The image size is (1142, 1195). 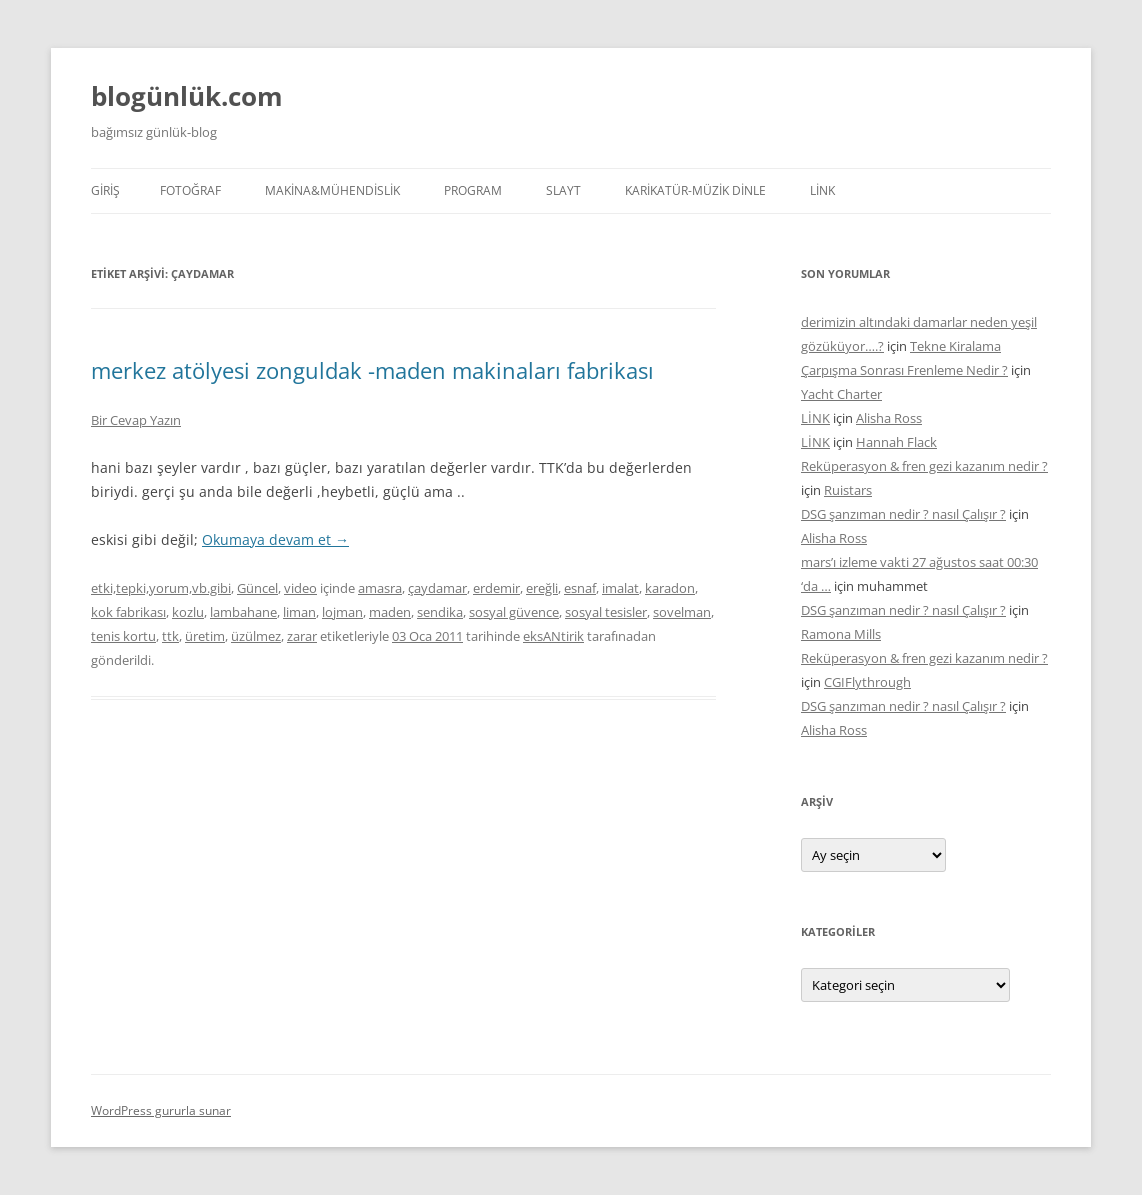 I want to click on Hannah Flack, so click(x=896, y=442).